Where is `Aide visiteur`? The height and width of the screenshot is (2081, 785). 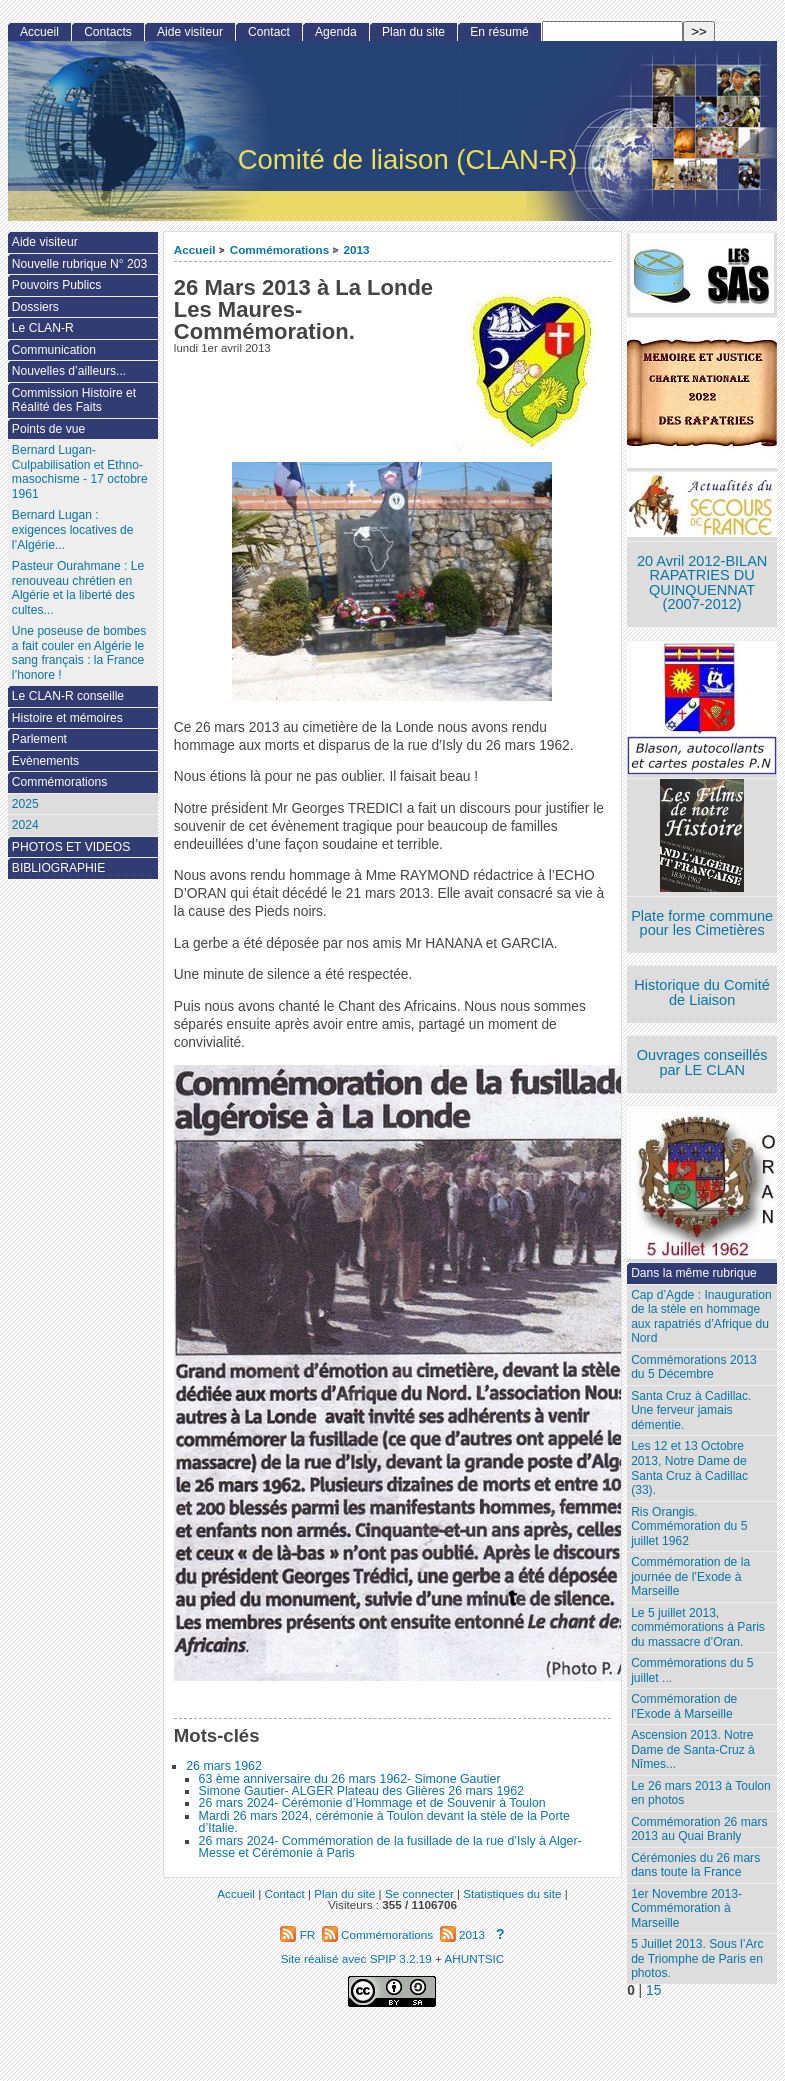
Aide visiteur is located at coordinates (190, 32).